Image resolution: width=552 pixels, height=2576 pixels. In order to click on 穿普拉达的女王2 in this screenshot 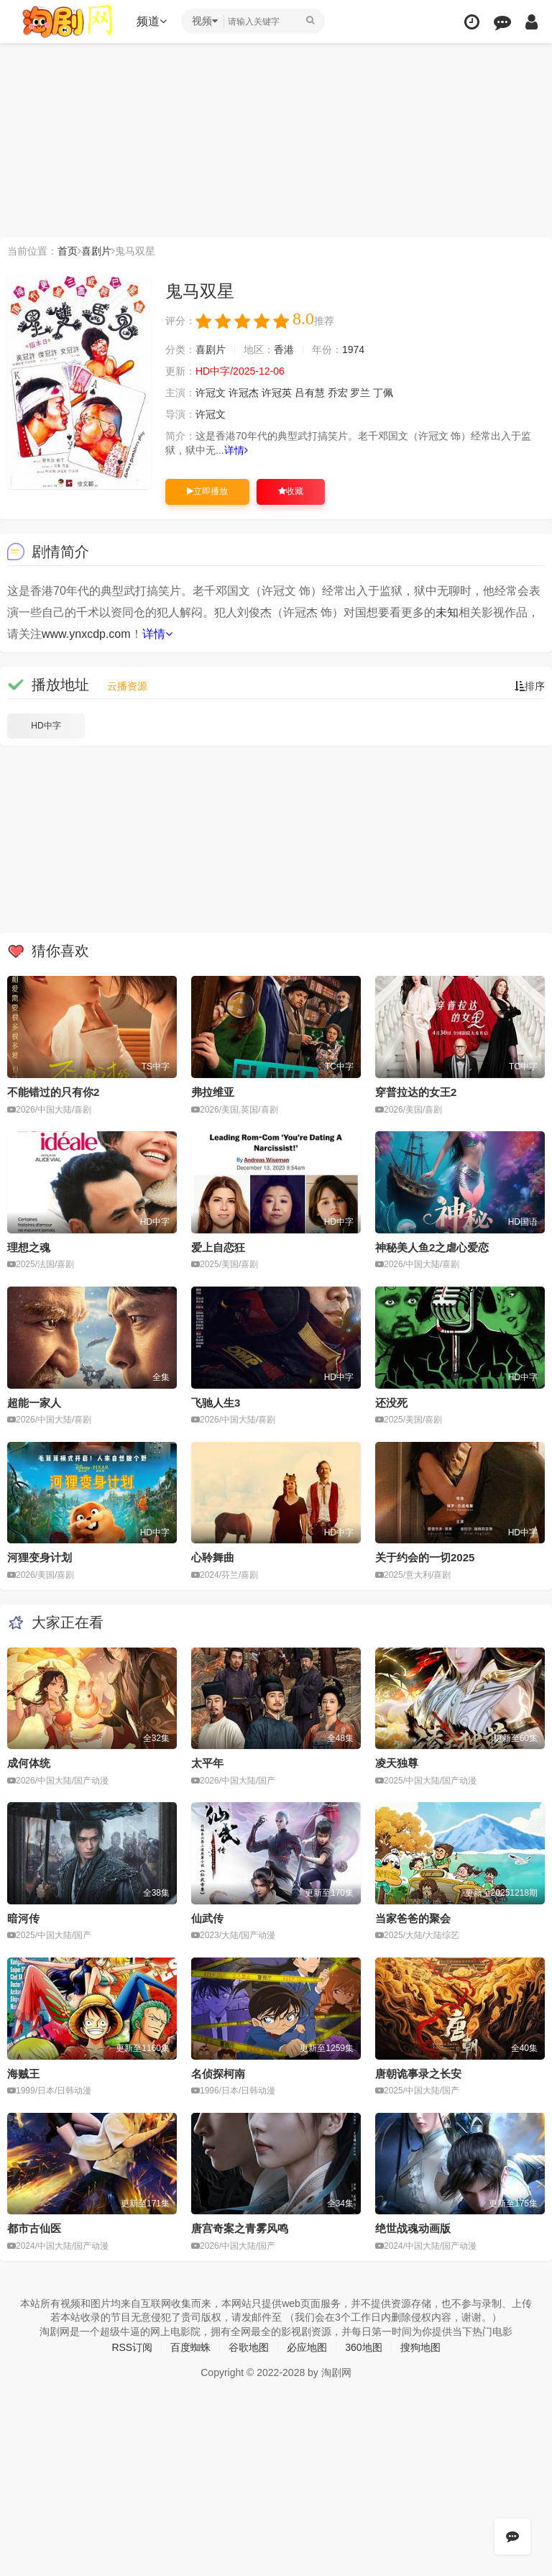, I will do `click(415, 1092)`.